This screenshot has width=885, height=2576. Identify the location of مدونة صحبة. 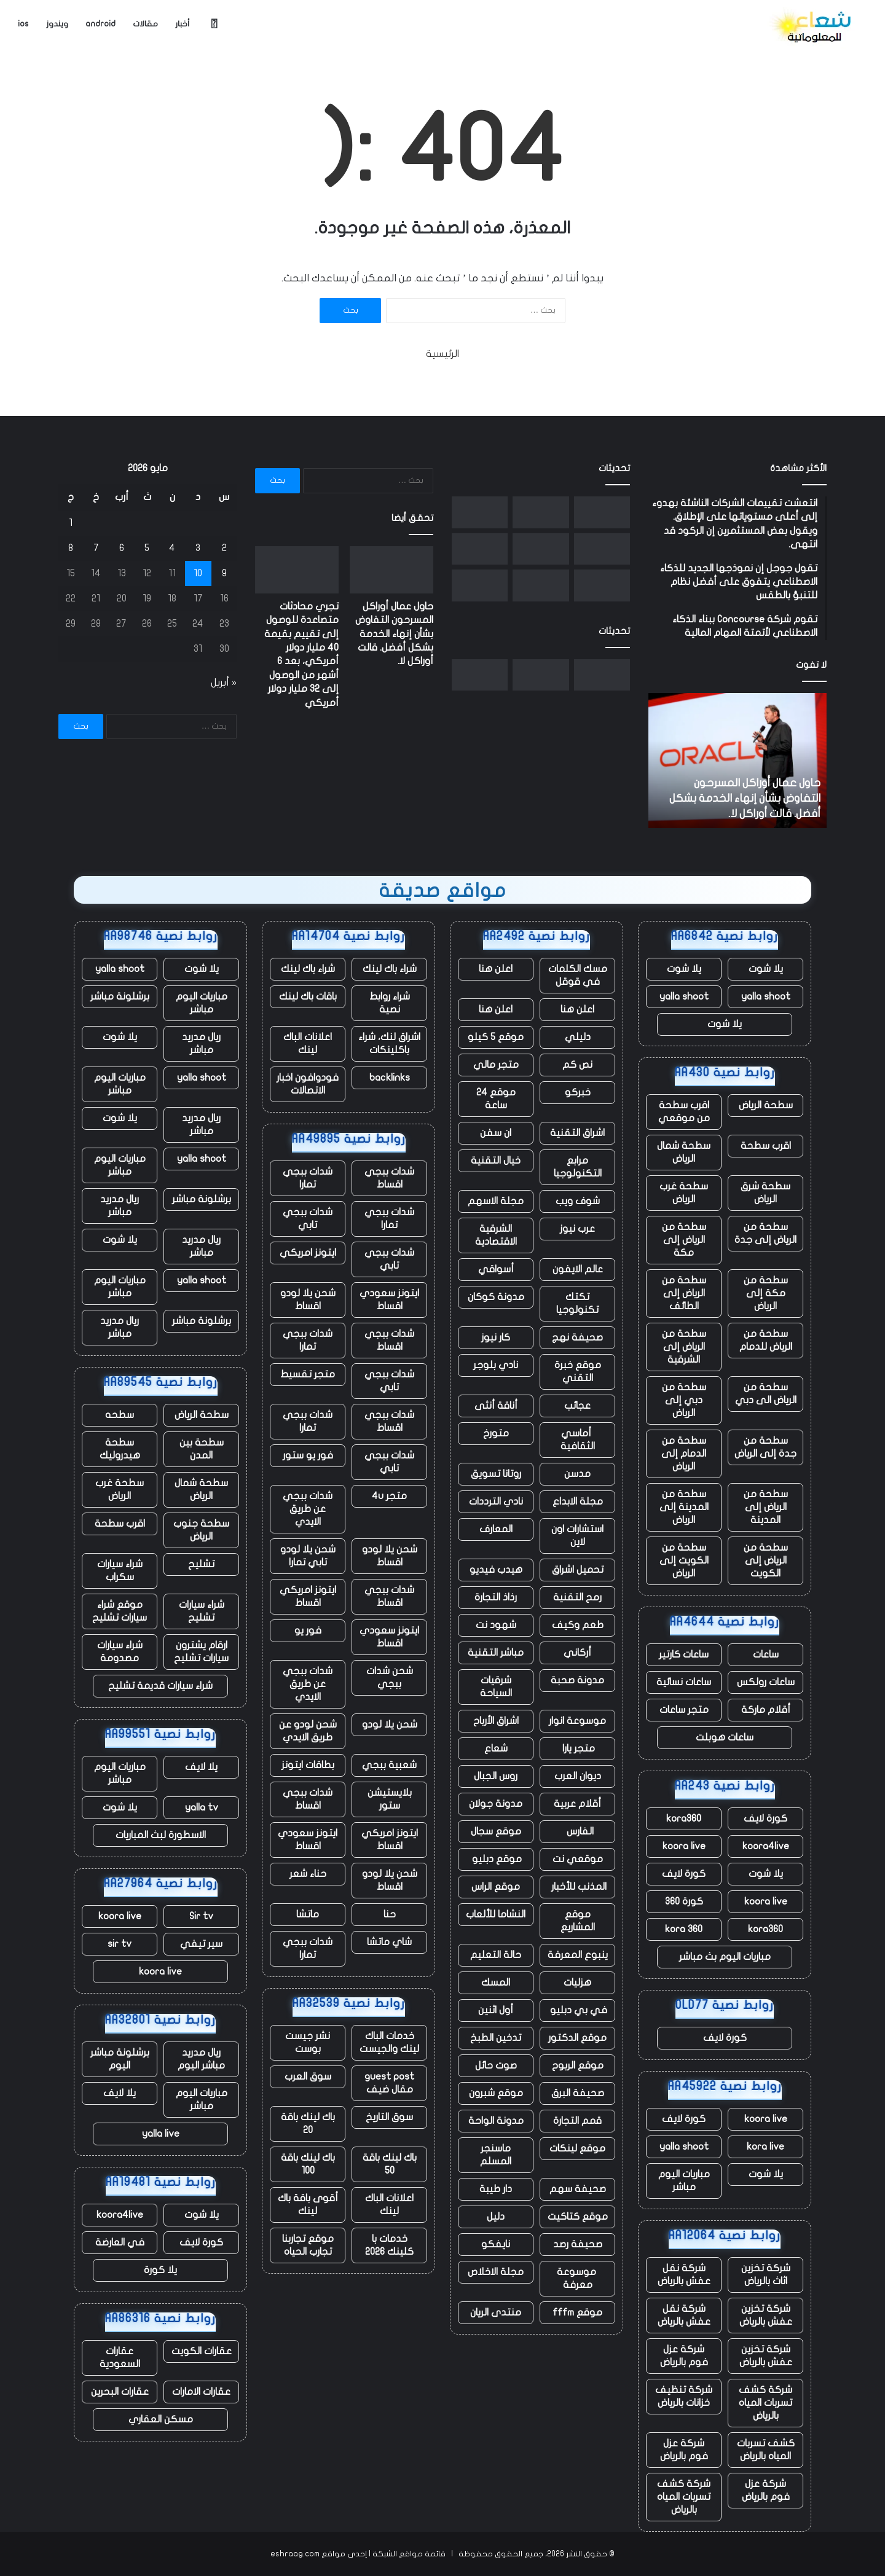
(577, 1680).